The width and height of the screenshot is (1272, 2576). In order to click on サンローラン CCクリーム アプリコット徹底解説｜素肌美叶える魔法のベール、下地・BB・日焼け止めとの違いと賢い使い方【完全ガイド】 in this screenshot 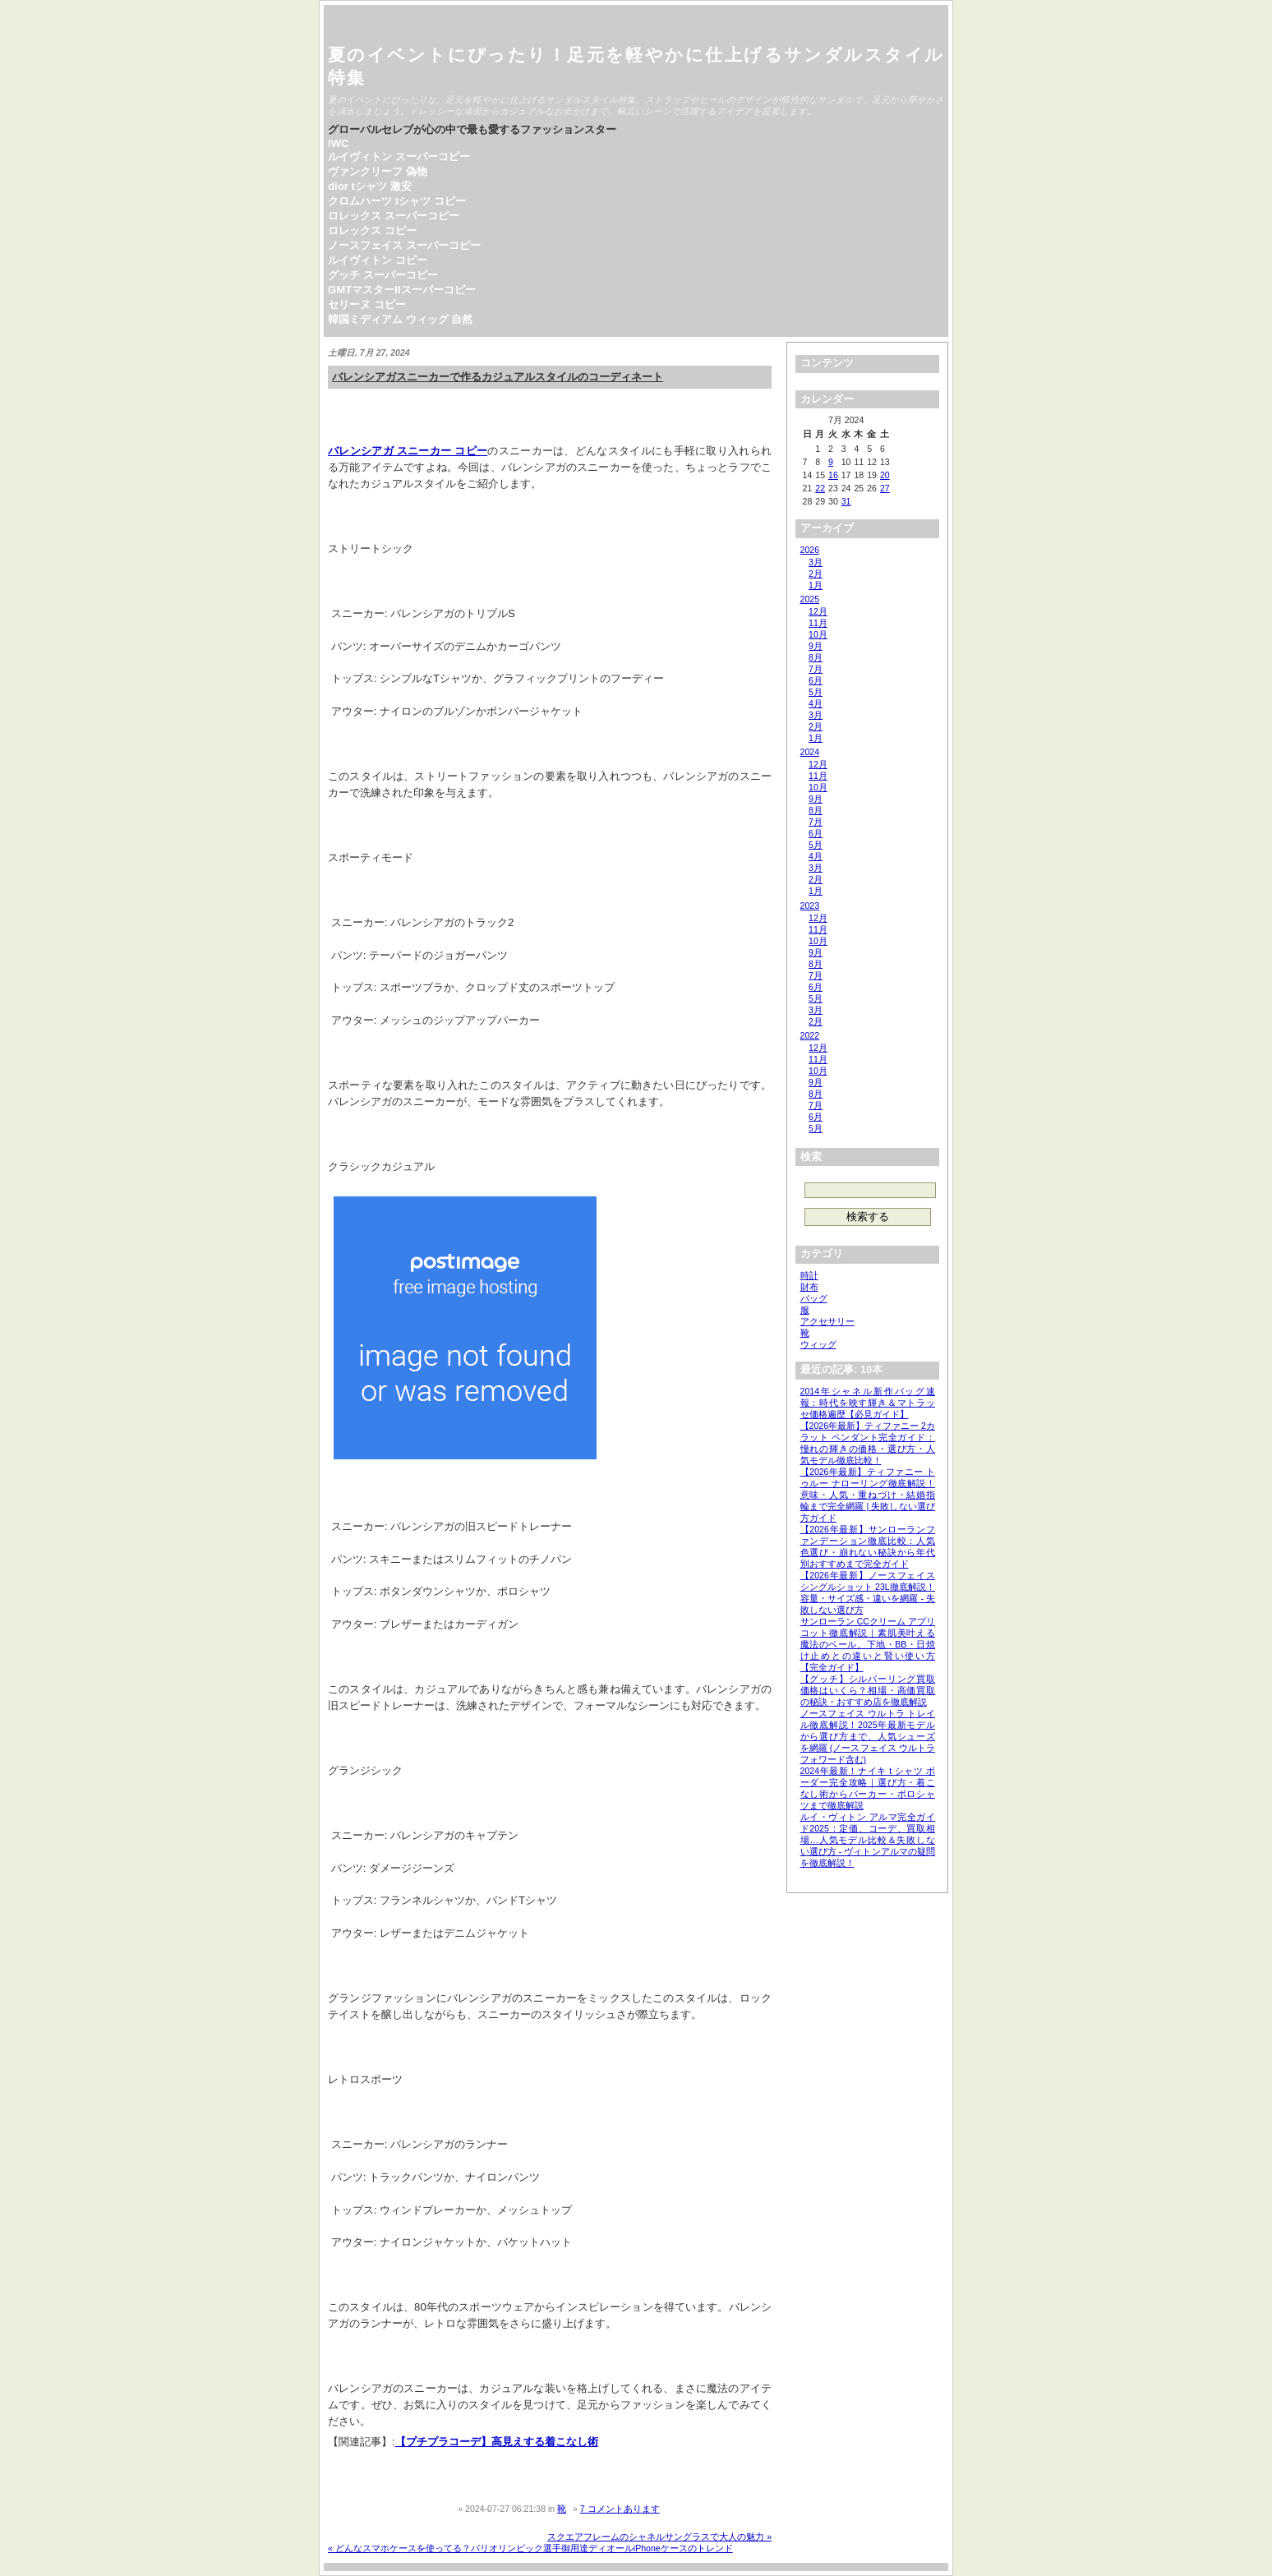, I will do `click(867, 1644)`.